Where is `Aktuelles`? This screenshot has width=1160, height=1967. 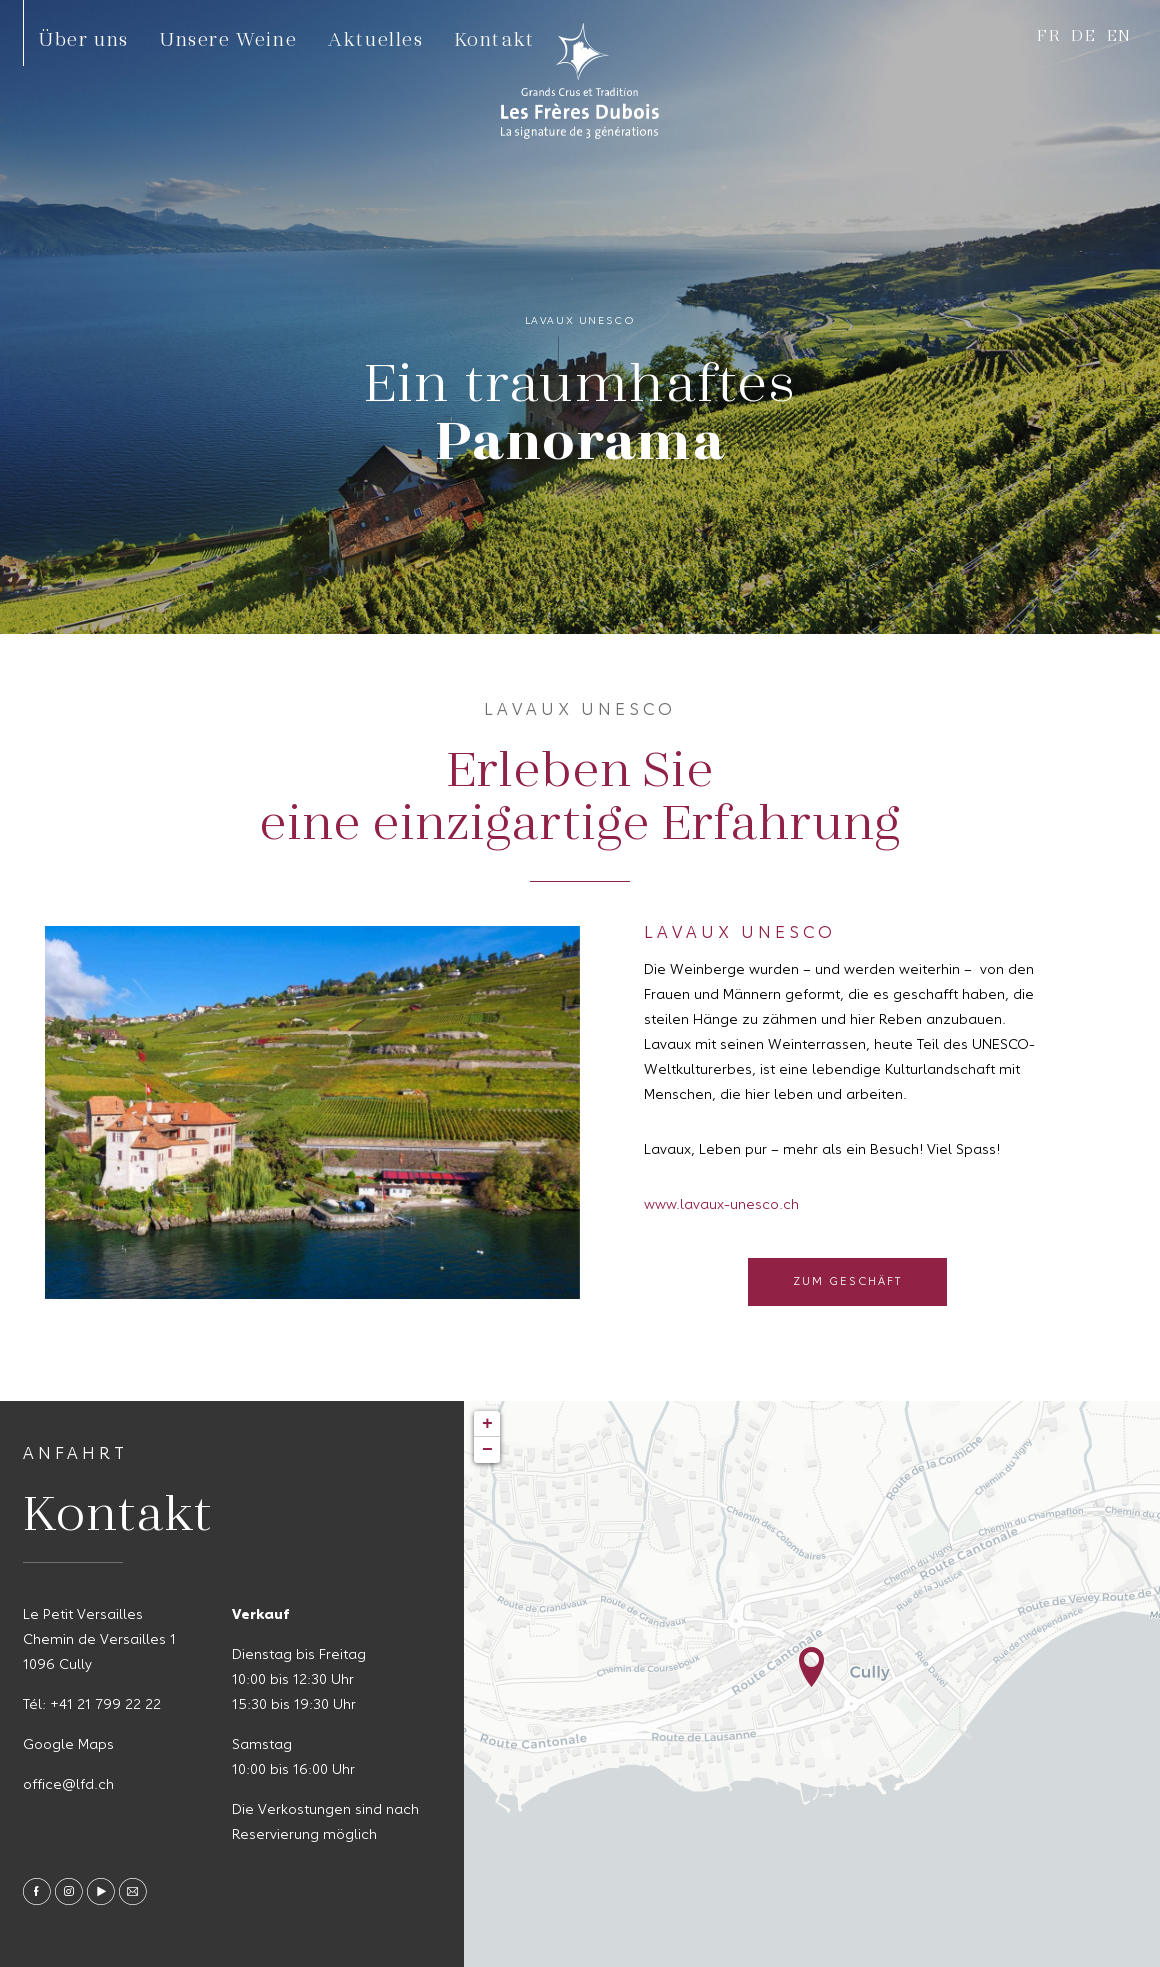 Aktuelles is located at coordinates (375, 38).